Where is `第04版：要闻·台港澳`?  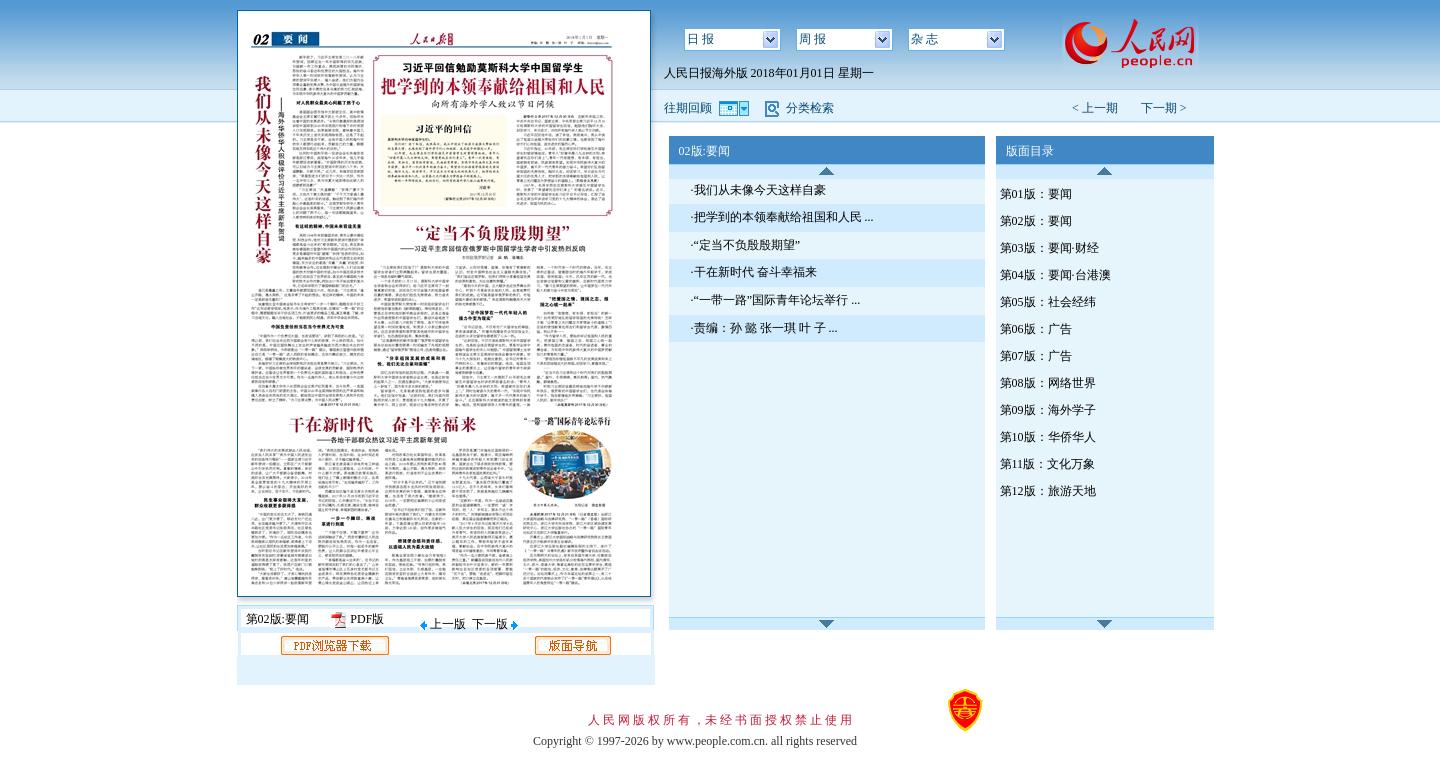
第04版：要闻·台港澳 is located at coordinates (1055, 275).